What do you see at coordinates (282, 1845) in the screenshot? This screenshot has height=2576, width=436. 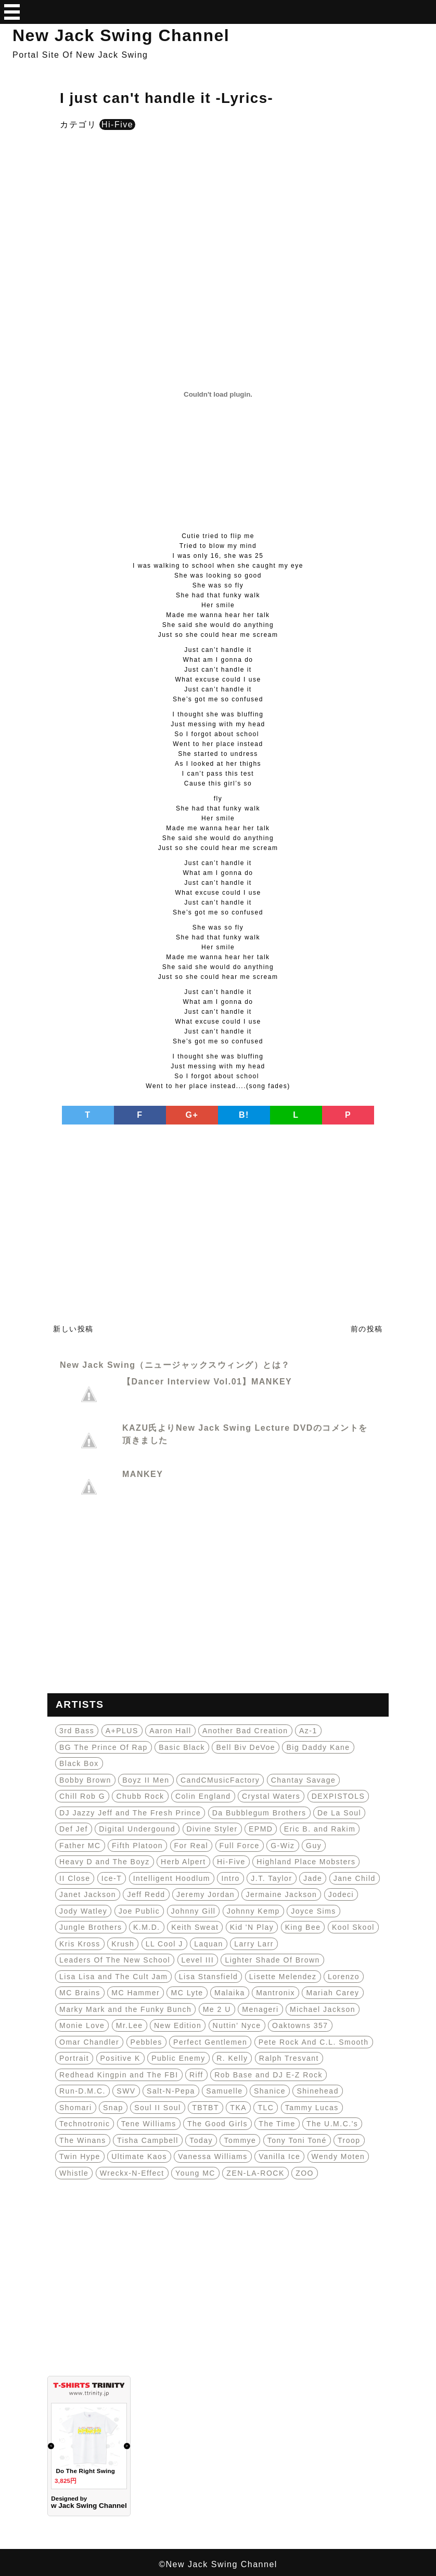 I see `G-Wiz` at bounding box center [282, 1845].